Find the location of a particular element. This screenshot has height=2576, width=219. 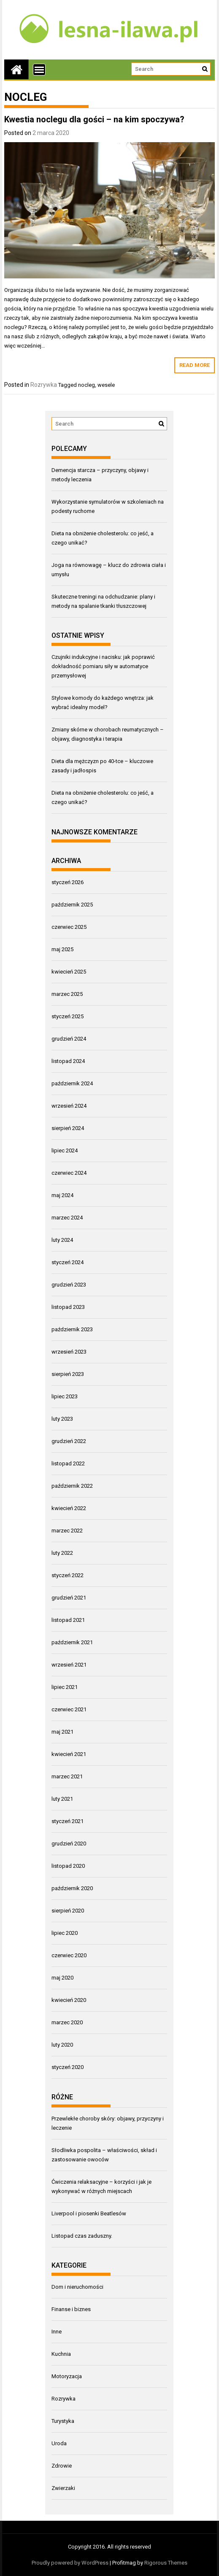

grudzień 2024 is located at coordinates (68, 1039).